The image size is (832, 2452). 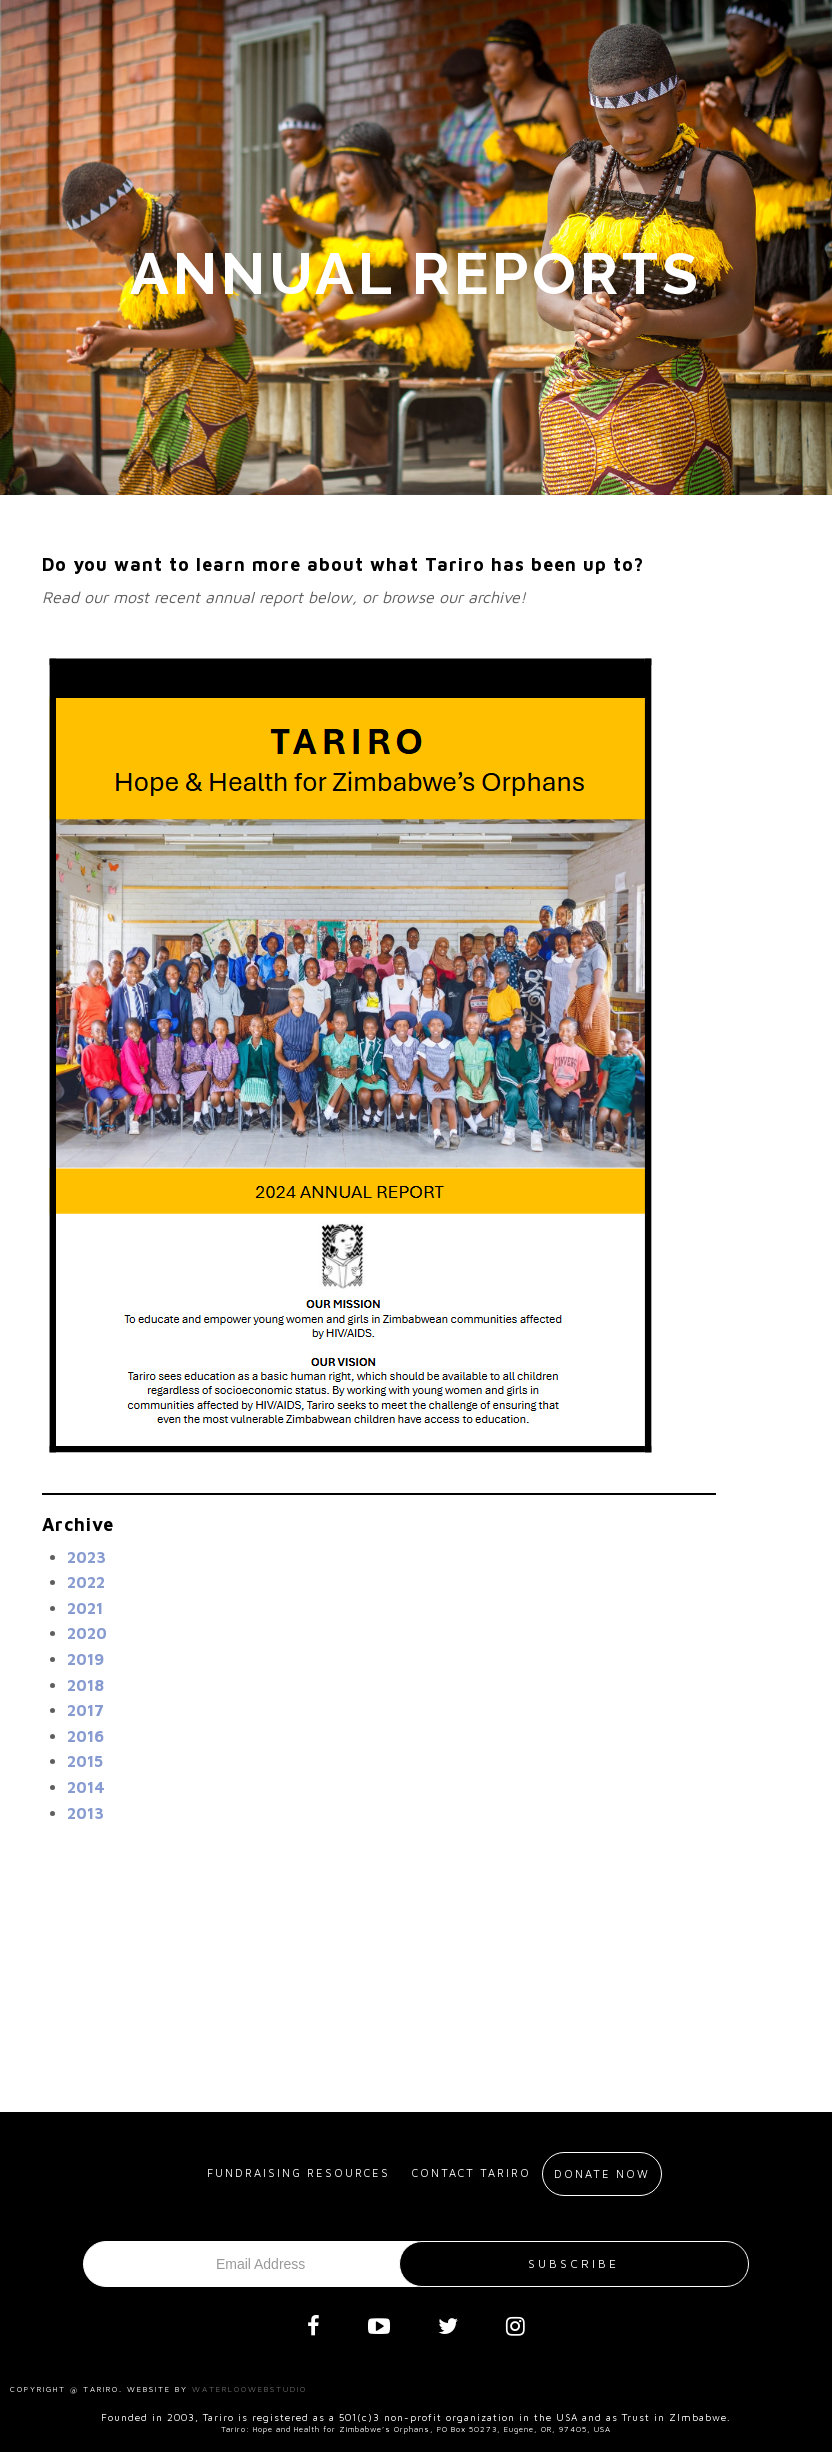 I want to click on 2021, so click(x=85, y=1608).